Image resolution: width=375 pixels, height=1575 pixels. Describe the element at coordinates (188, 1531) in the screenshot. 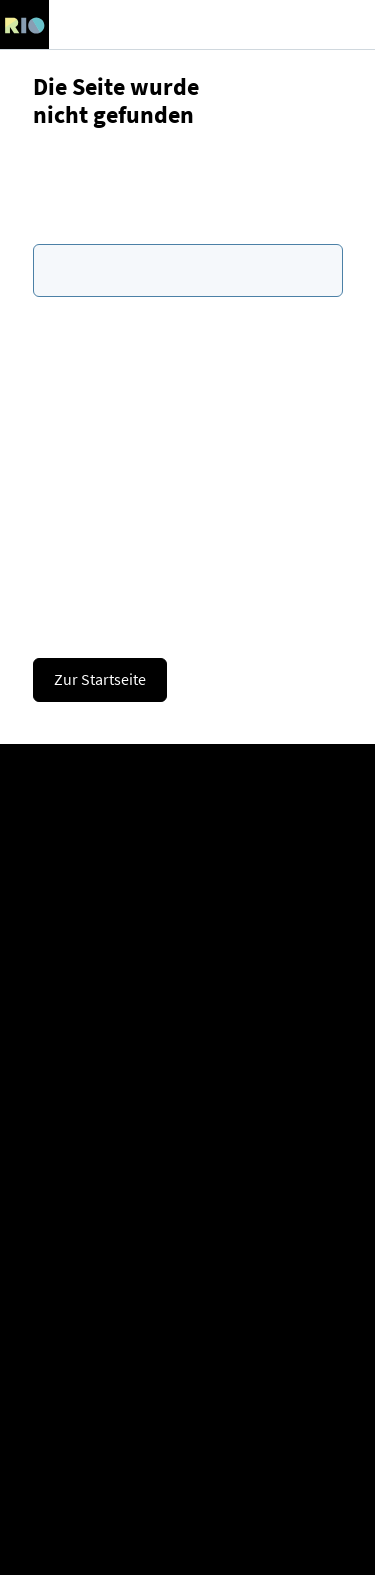

I see `Image copyright` at that location.